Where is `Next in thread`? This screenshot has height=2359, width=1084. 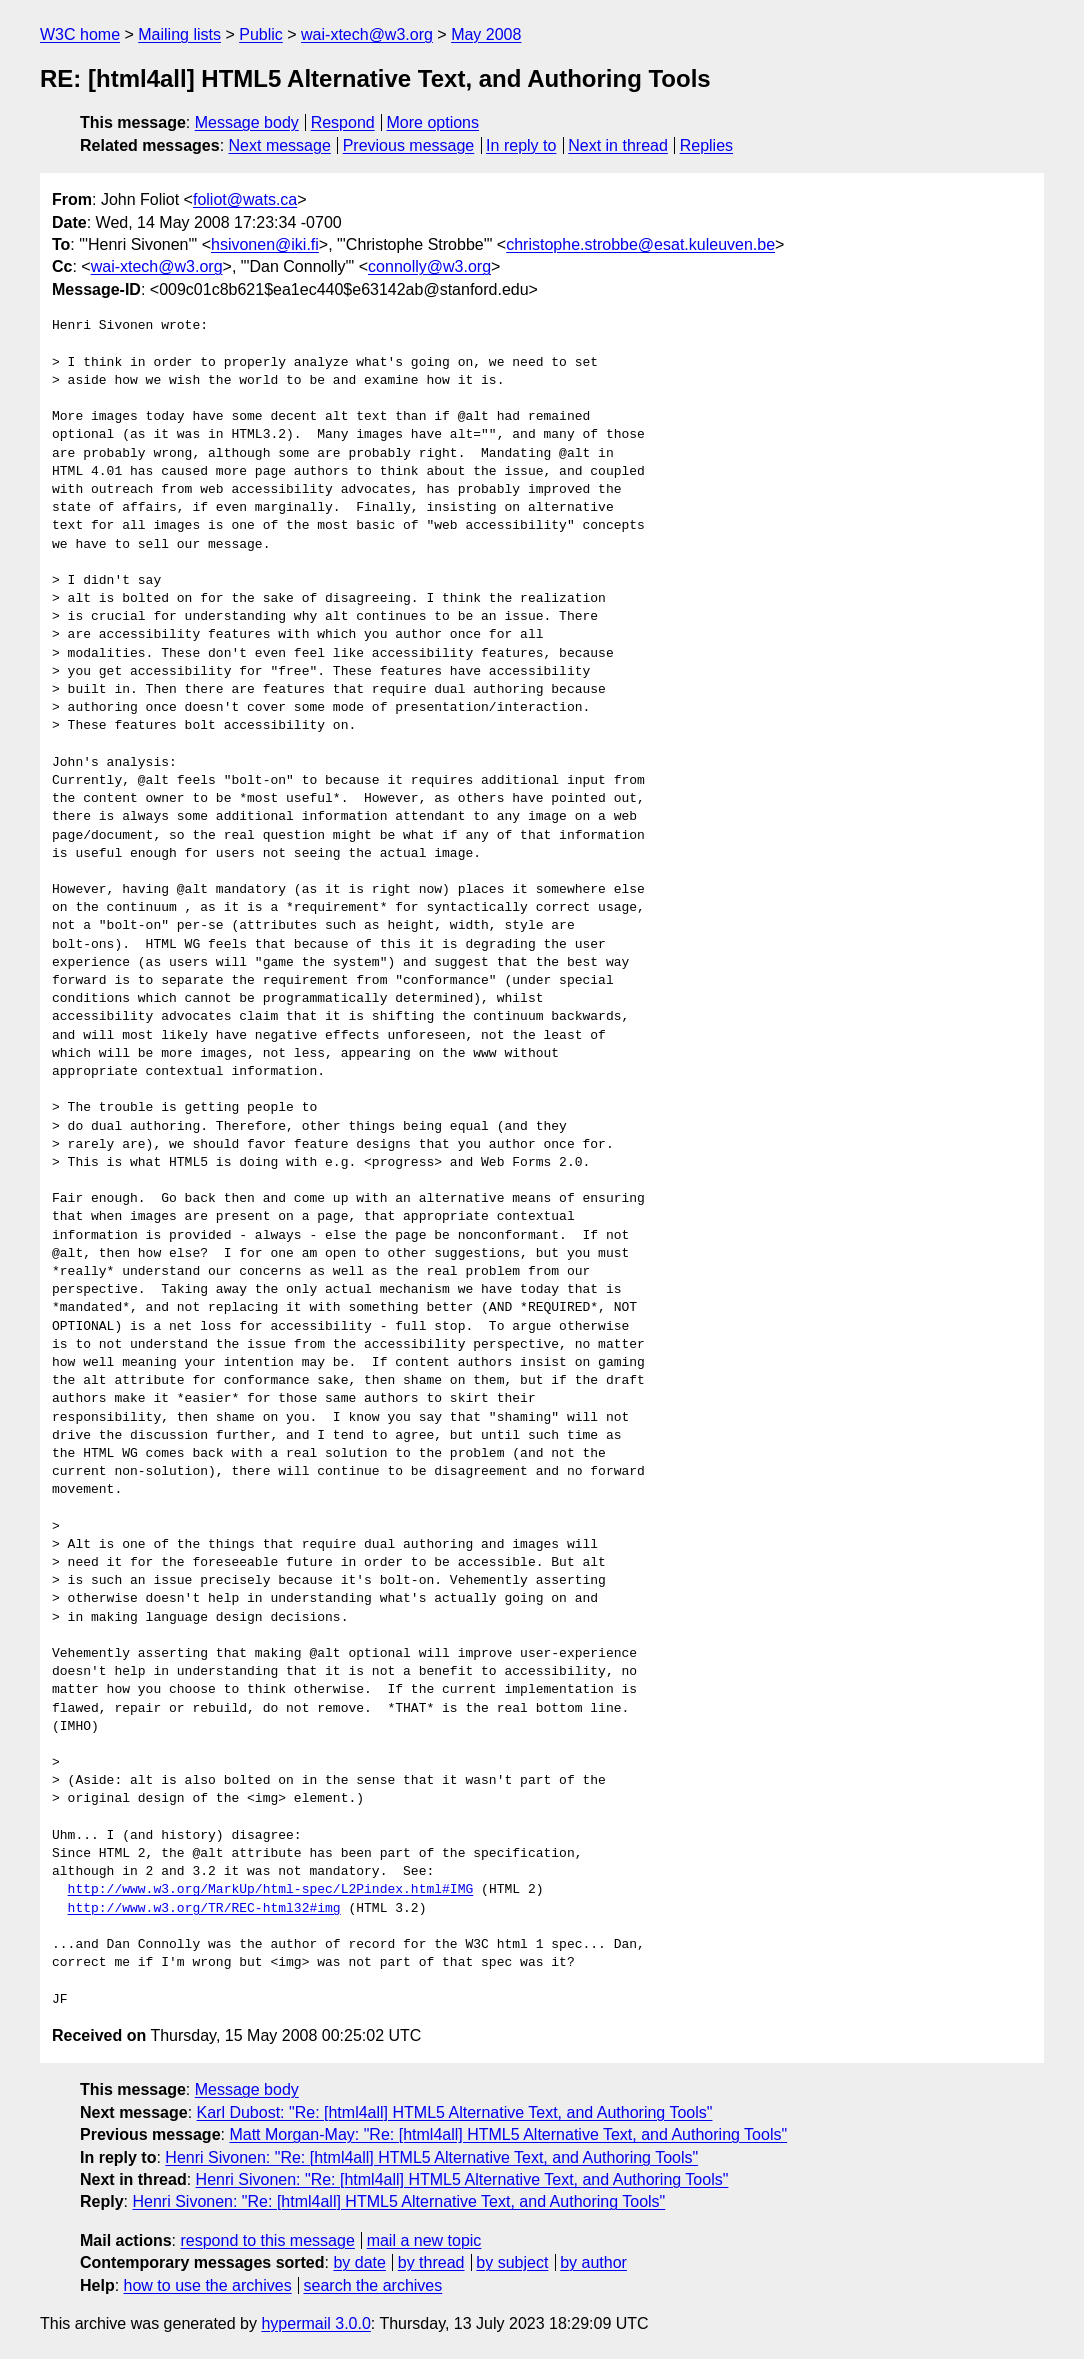 Next in thread is located at coordinates (618, 145).